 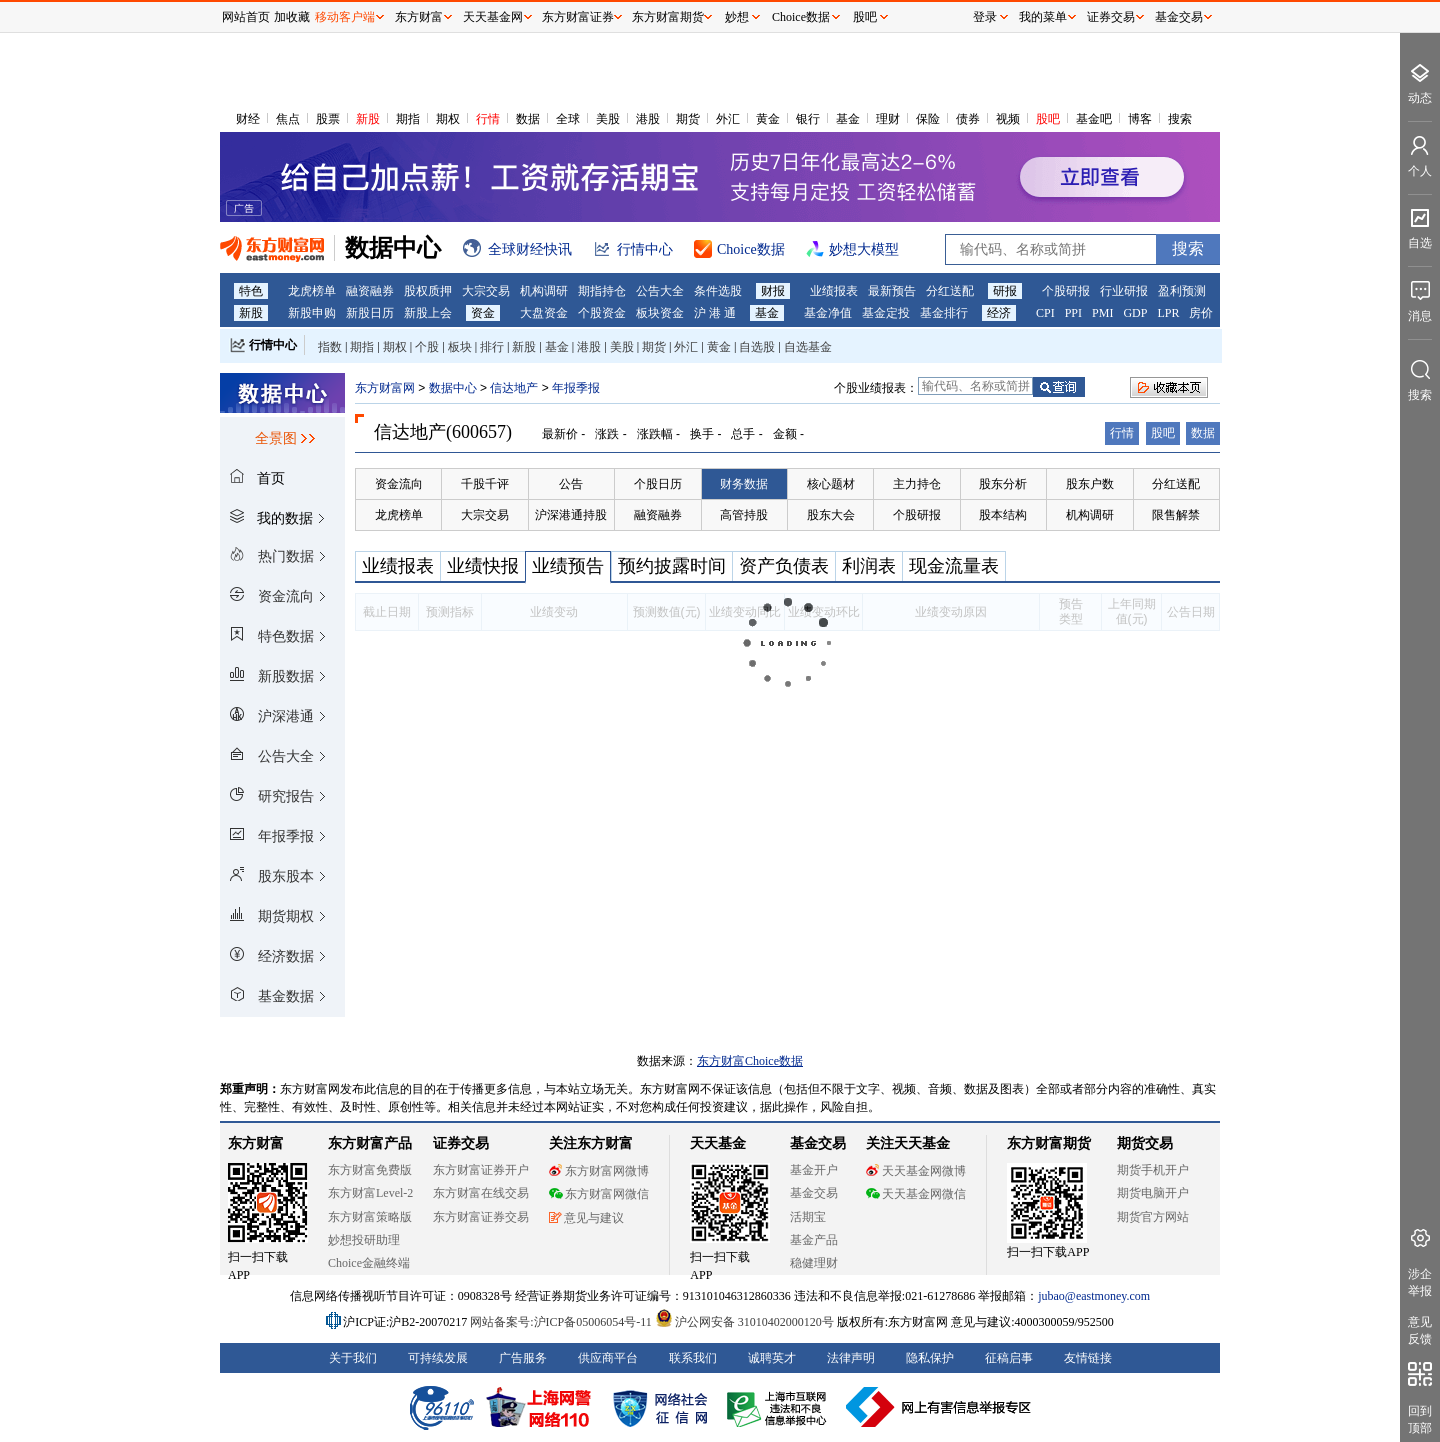 What do you see at coordinates (768, 119) in the screenshot?
I see `黄金` at bounding box center [768, 119].